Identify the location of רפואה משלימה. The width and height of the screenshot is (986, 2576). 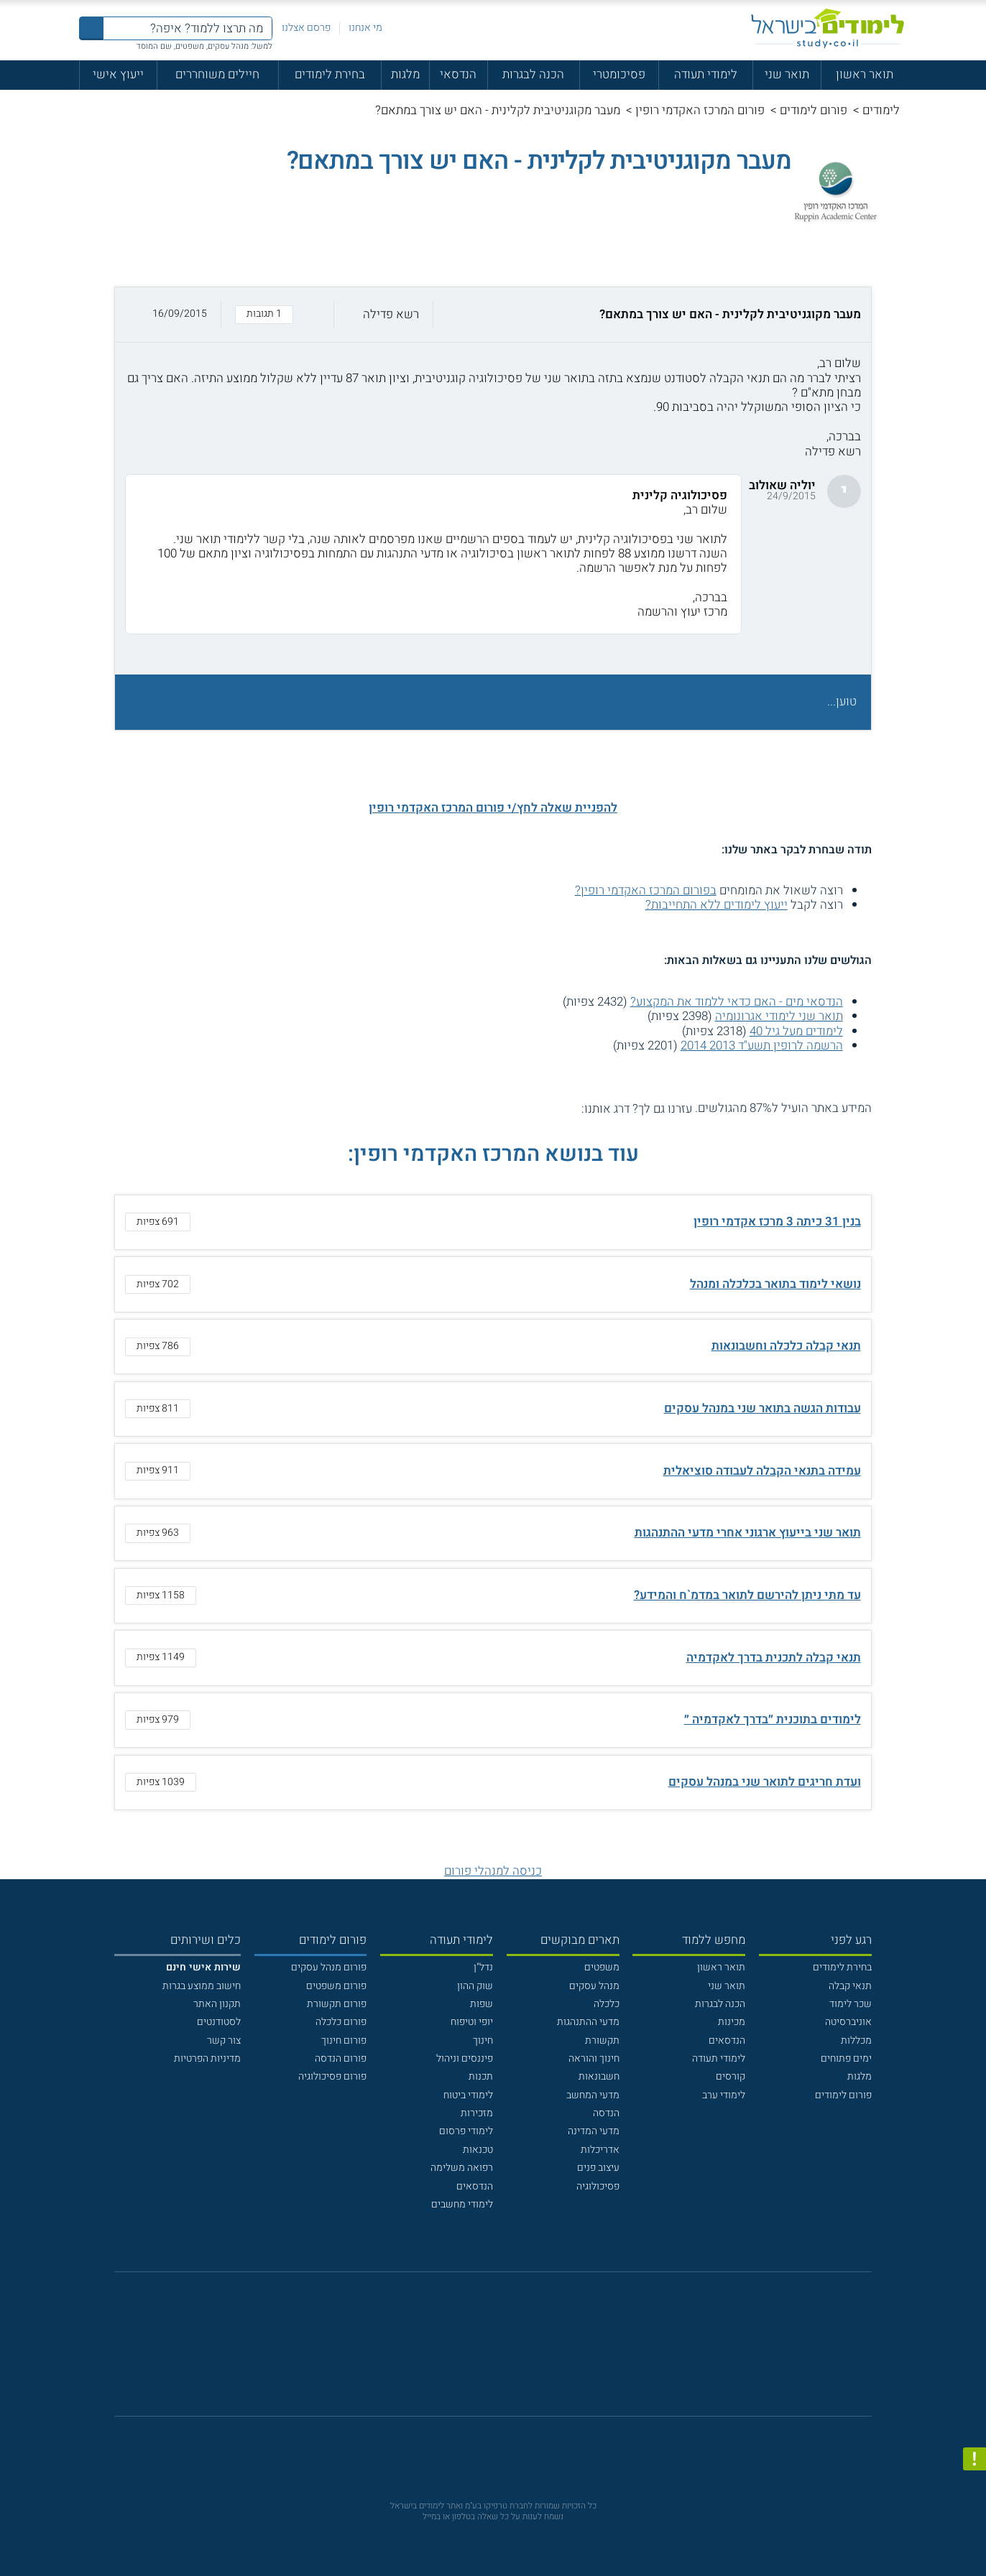
(461, 2167).